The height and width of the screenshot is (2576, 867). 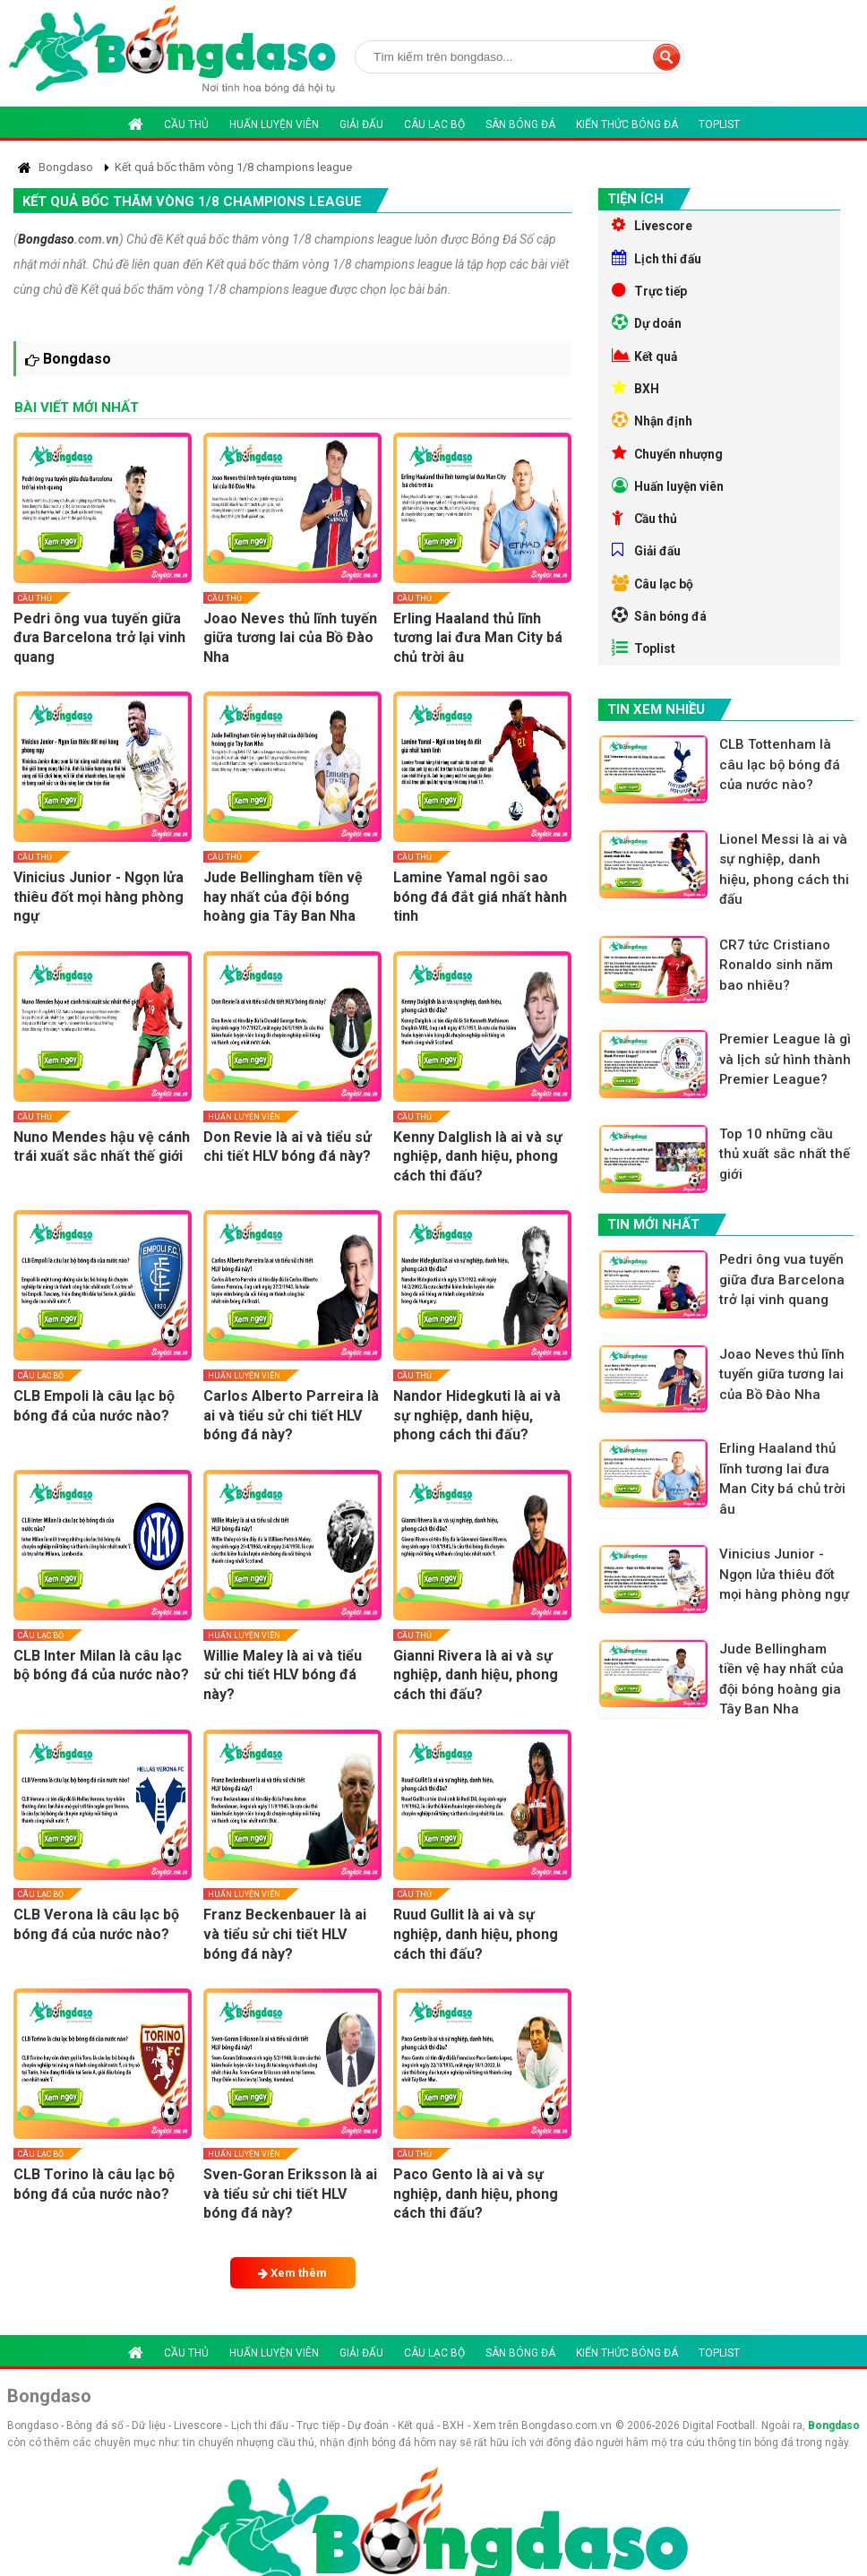 I want to click on CR7 tức Cristiano Ronaldo sinh năm bao nhiêu?, so click(x=777, y=986).